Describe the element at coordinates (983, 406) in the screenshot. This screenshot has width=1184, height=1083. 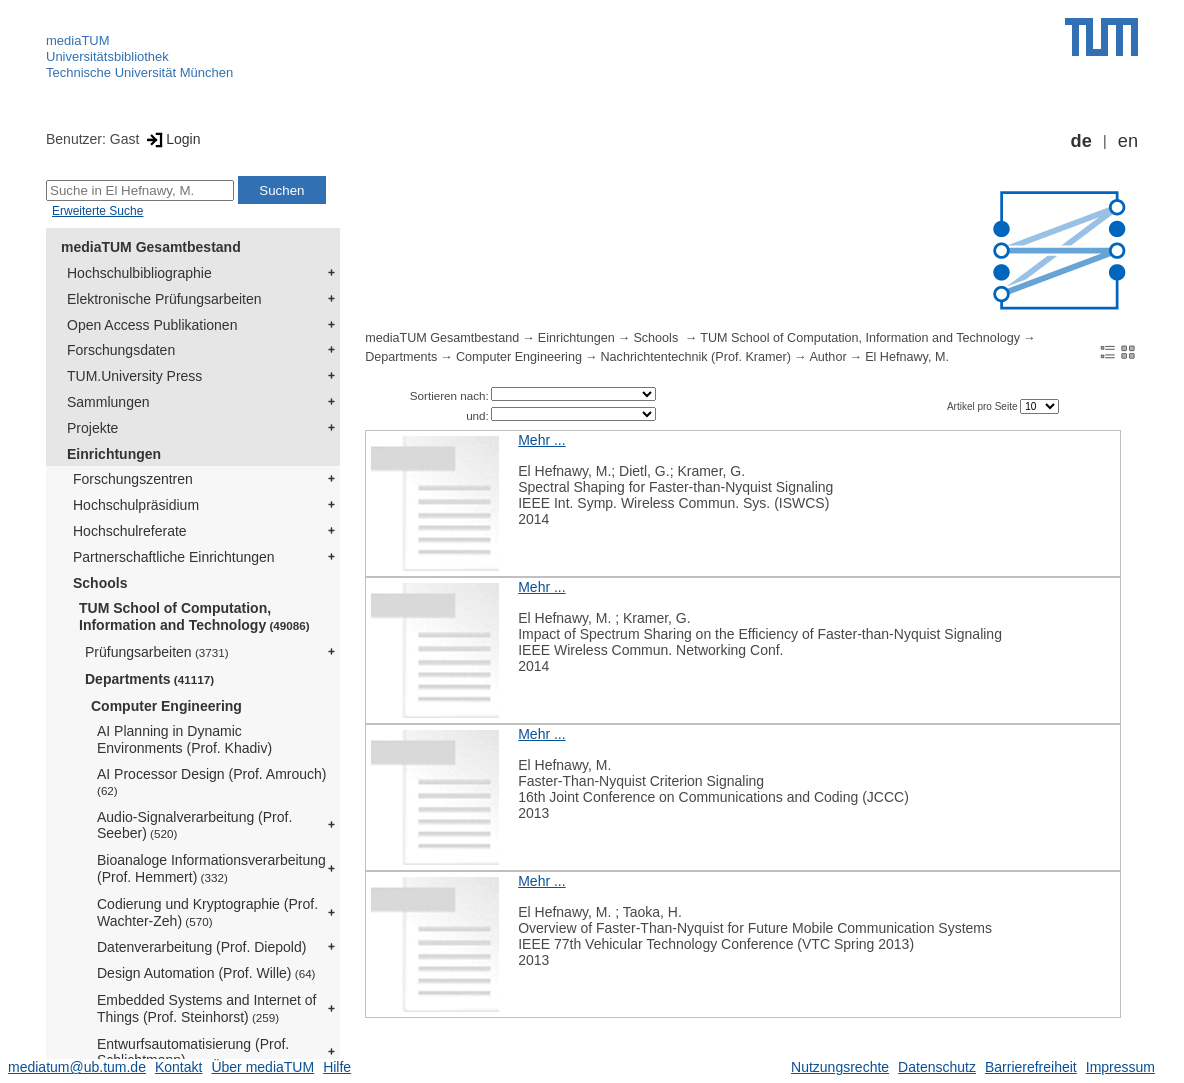
I see `Artikel pro Seite` at that location.